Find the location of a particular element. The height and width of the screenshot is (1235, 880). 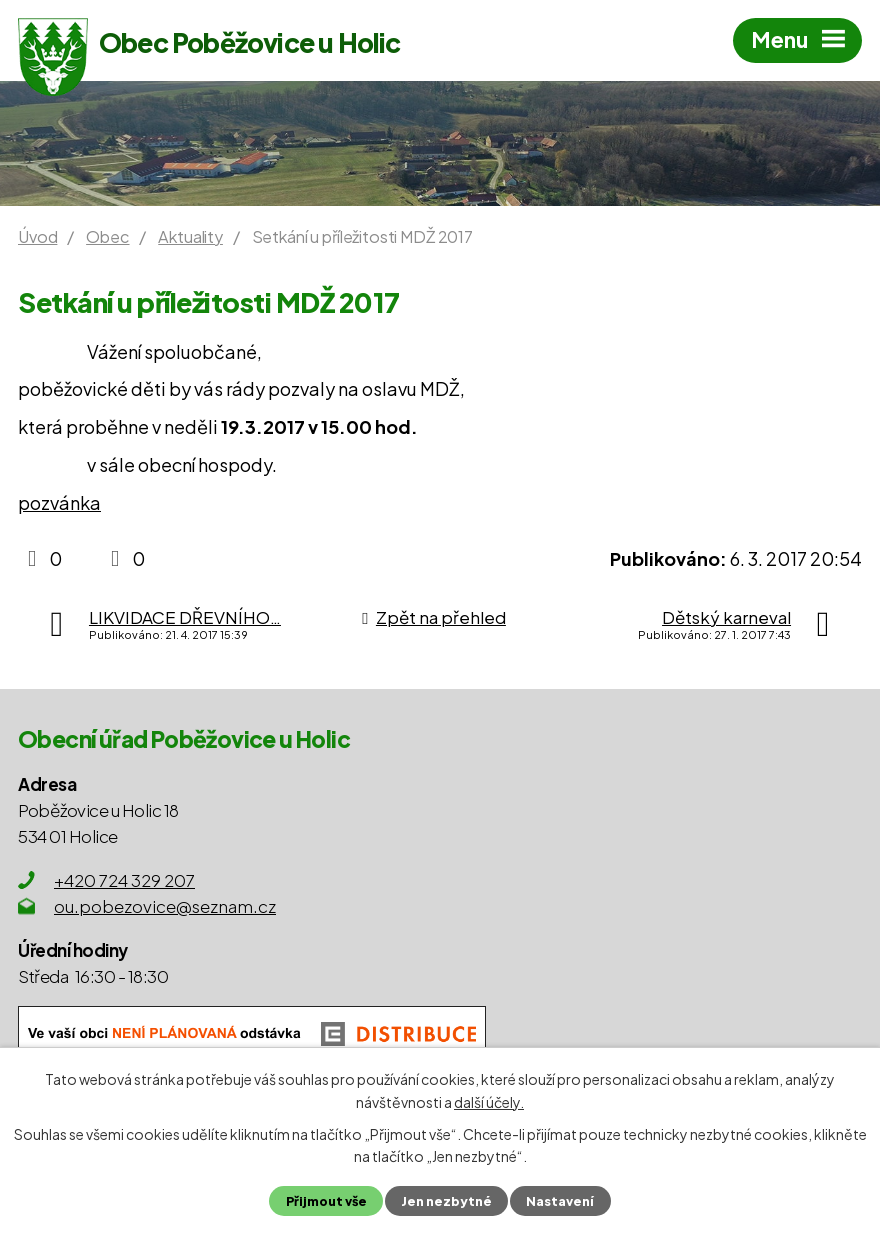

Nastavení is located at coordinates (560, 1201).